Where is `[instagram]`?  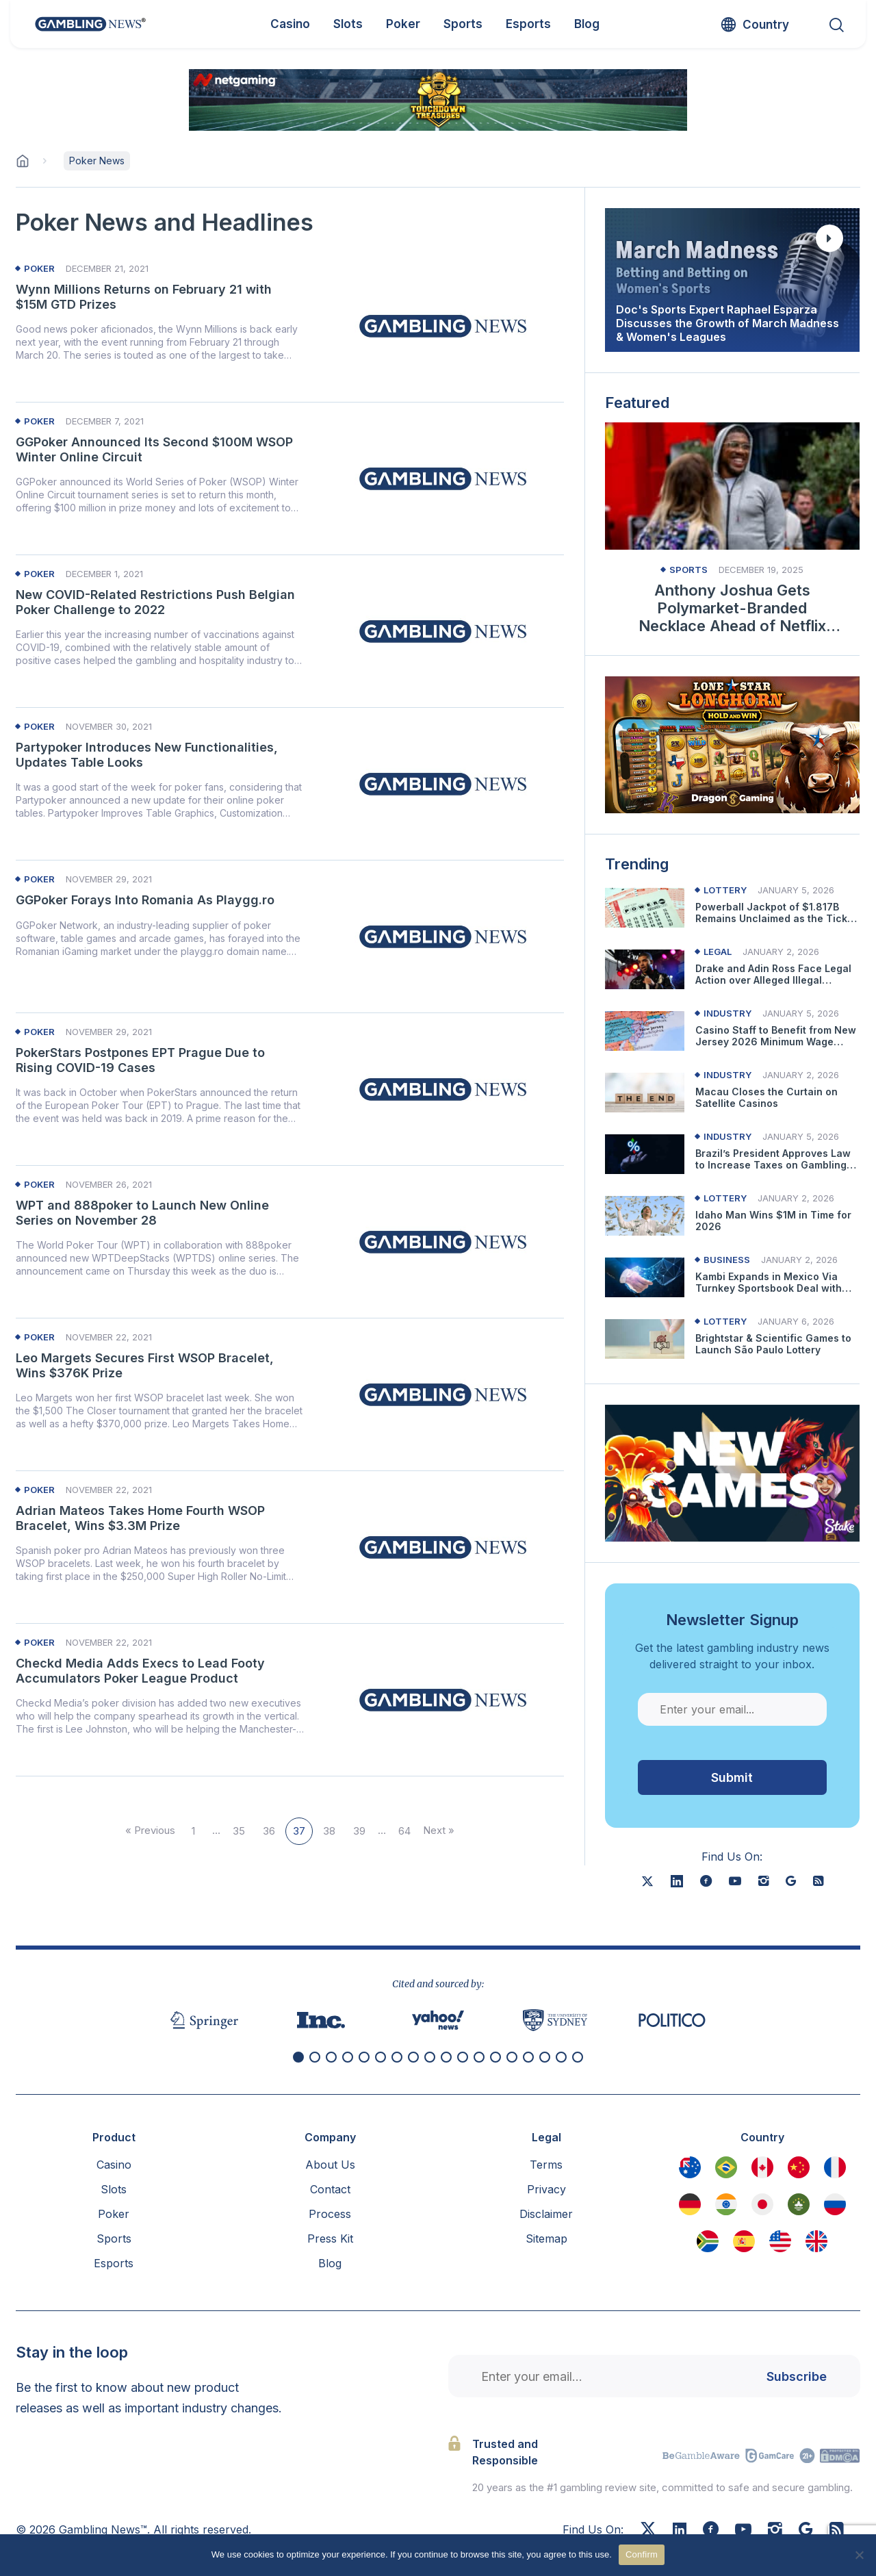
[instagram] is located at coordinates (763, 1881).